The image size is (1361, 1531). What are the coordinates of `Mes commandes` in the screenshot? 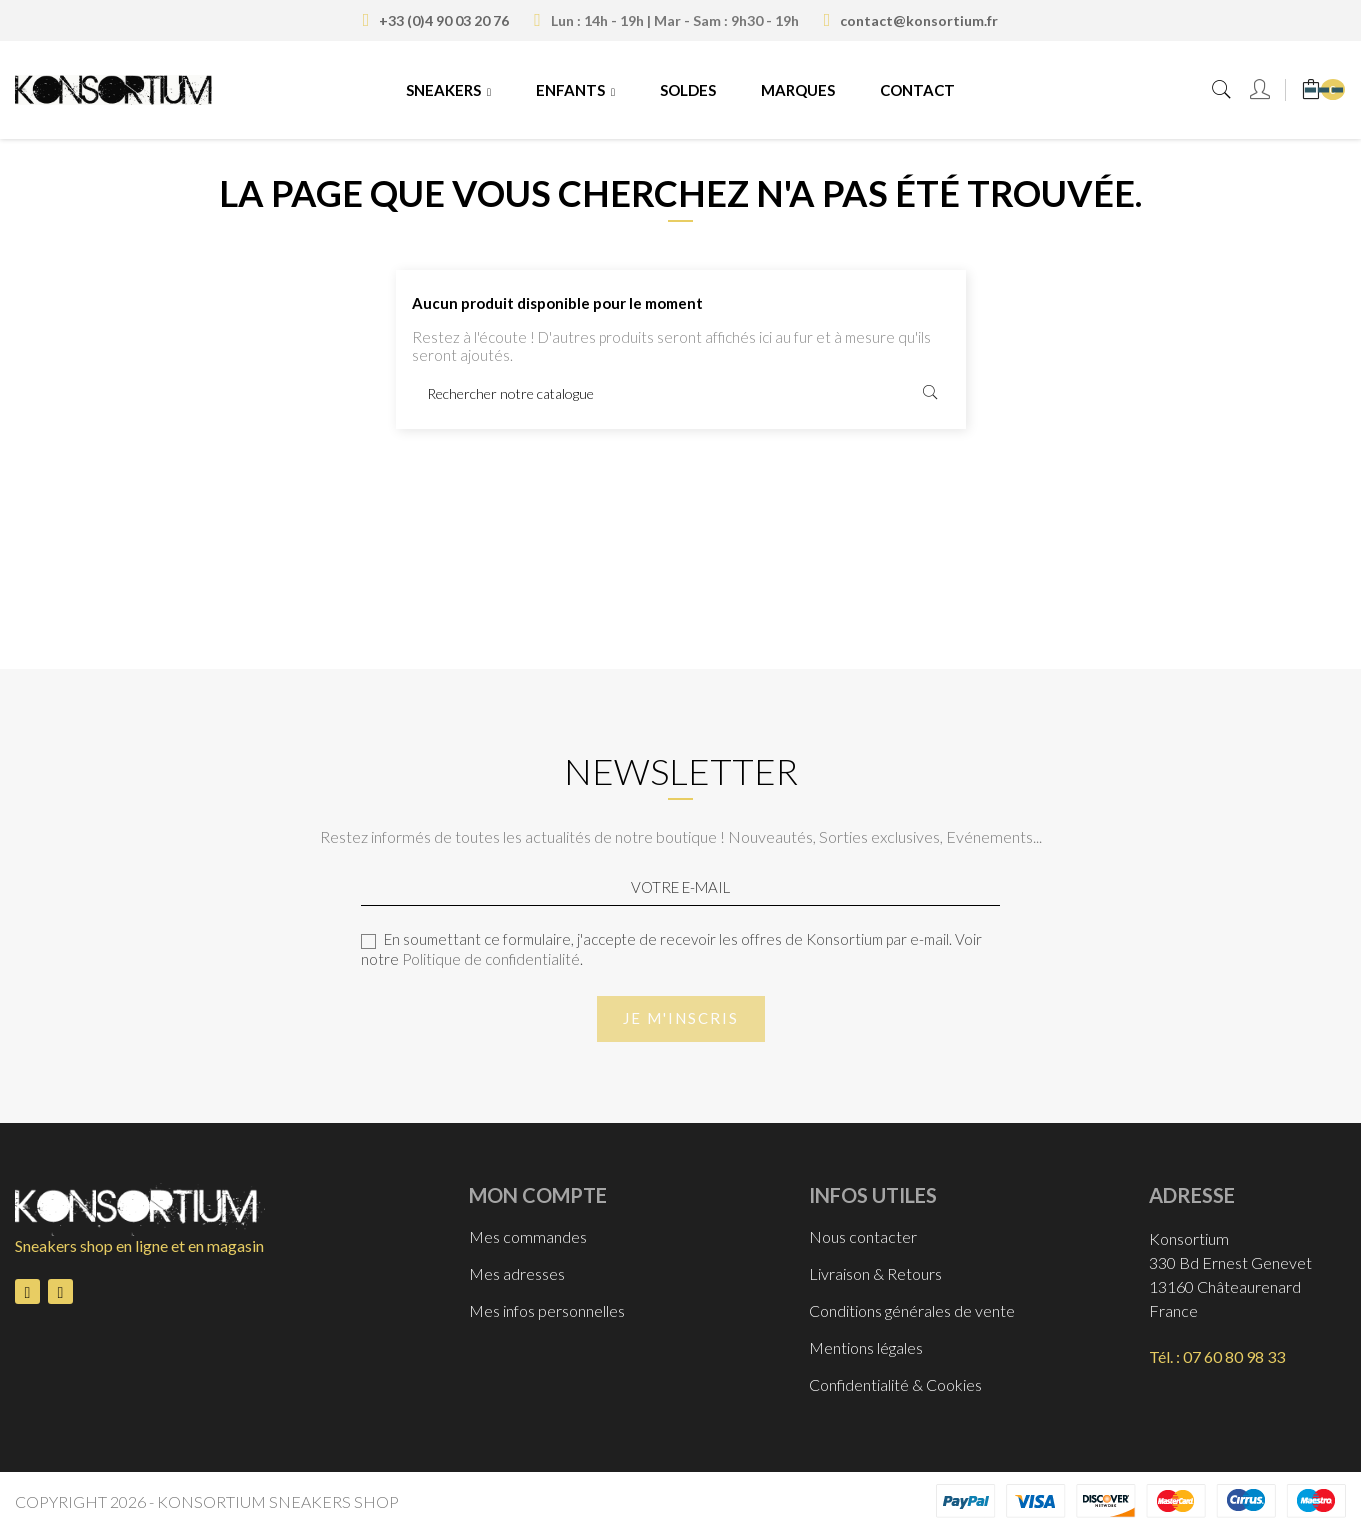 It's located at (528, 1236).